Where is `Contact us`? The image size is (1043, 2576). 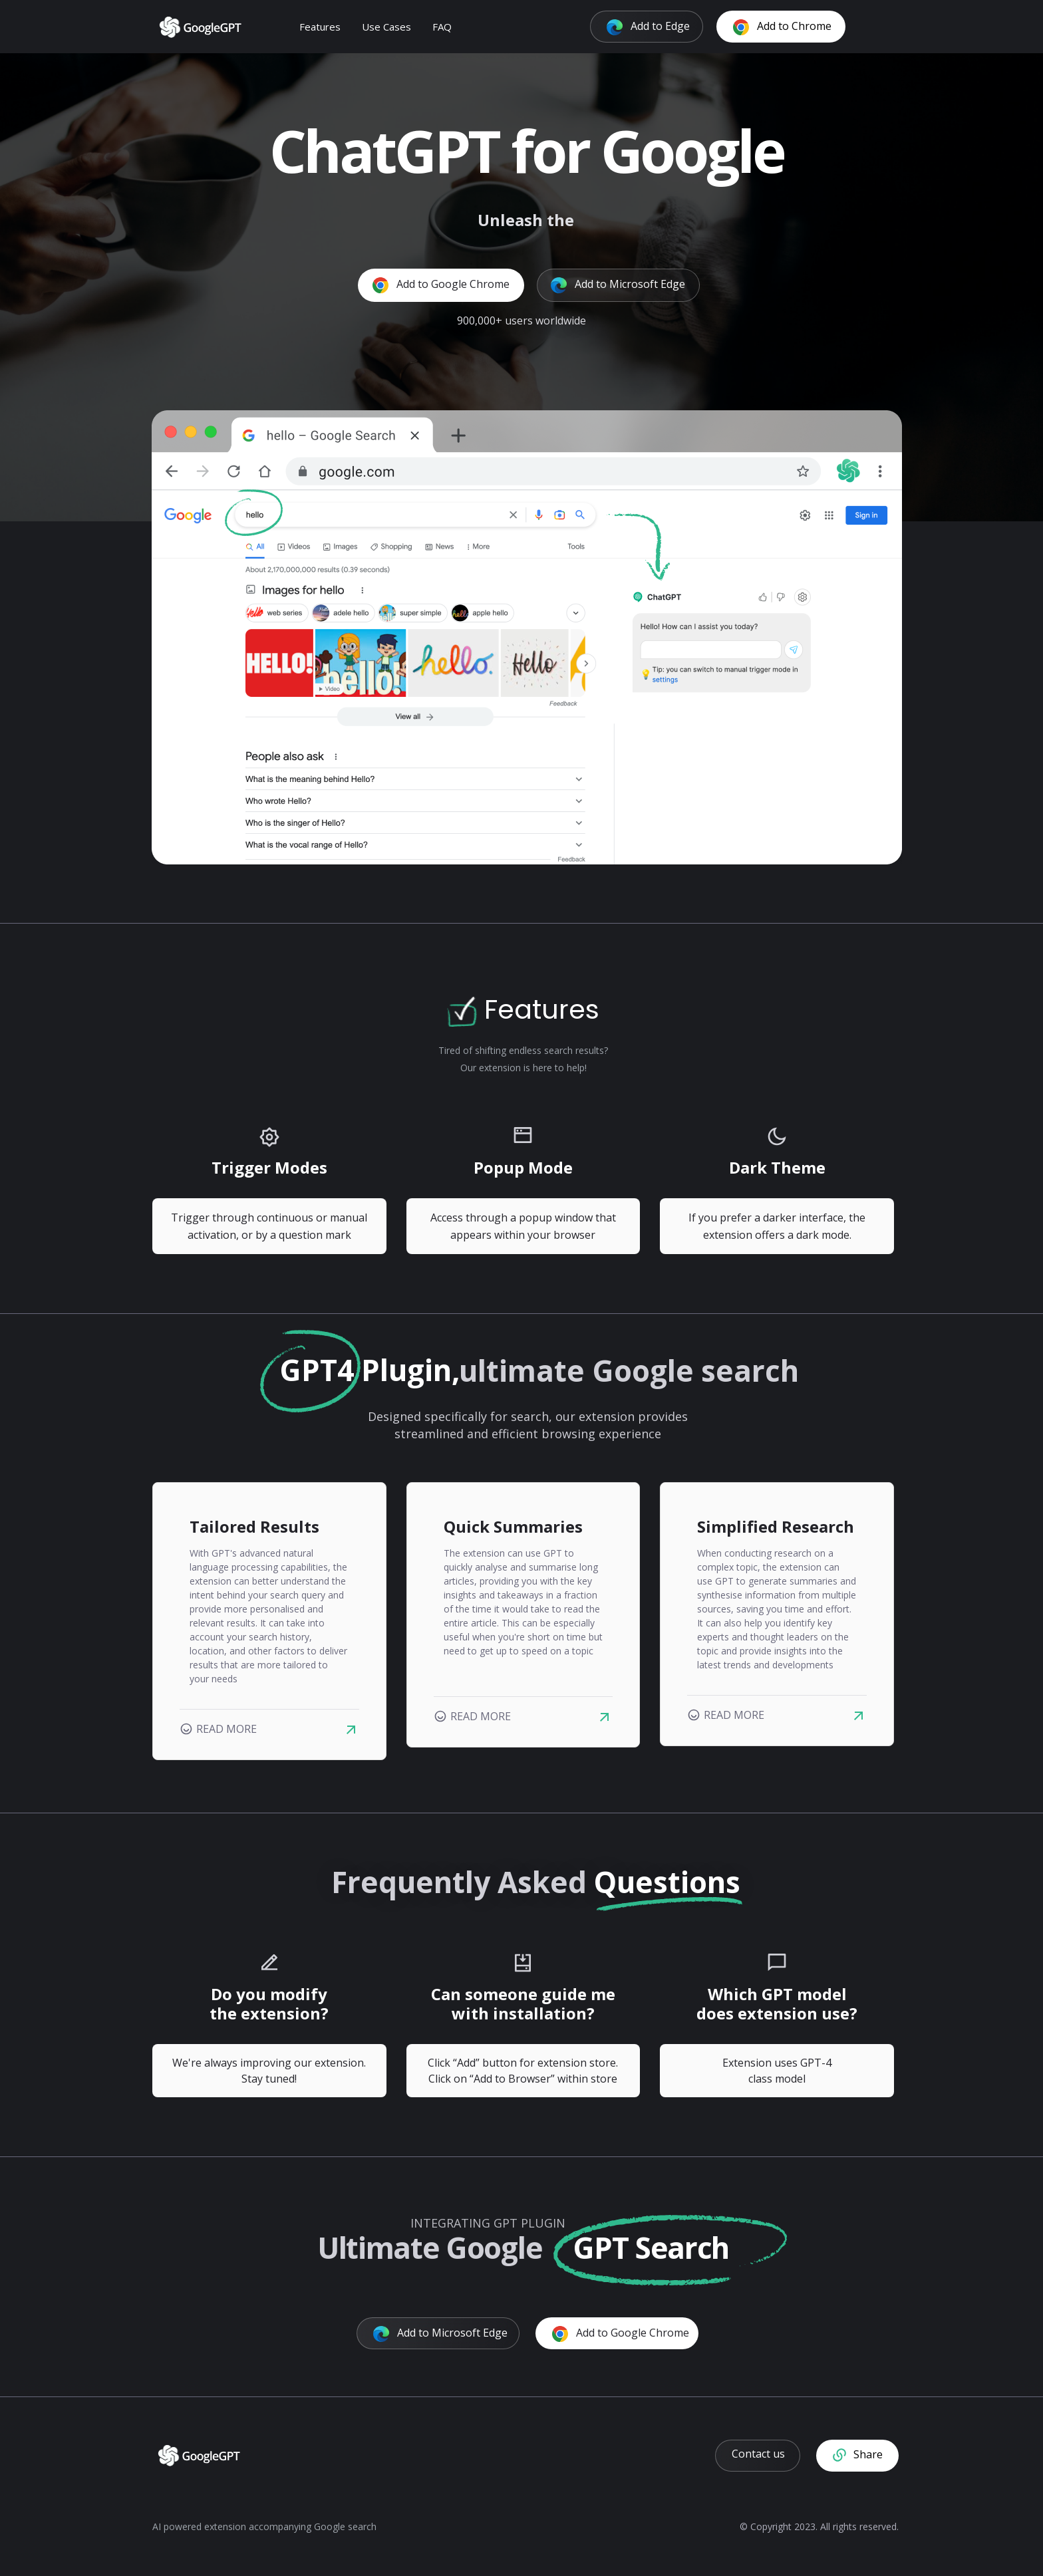
Contact us is located at coordinates (758, 2453).